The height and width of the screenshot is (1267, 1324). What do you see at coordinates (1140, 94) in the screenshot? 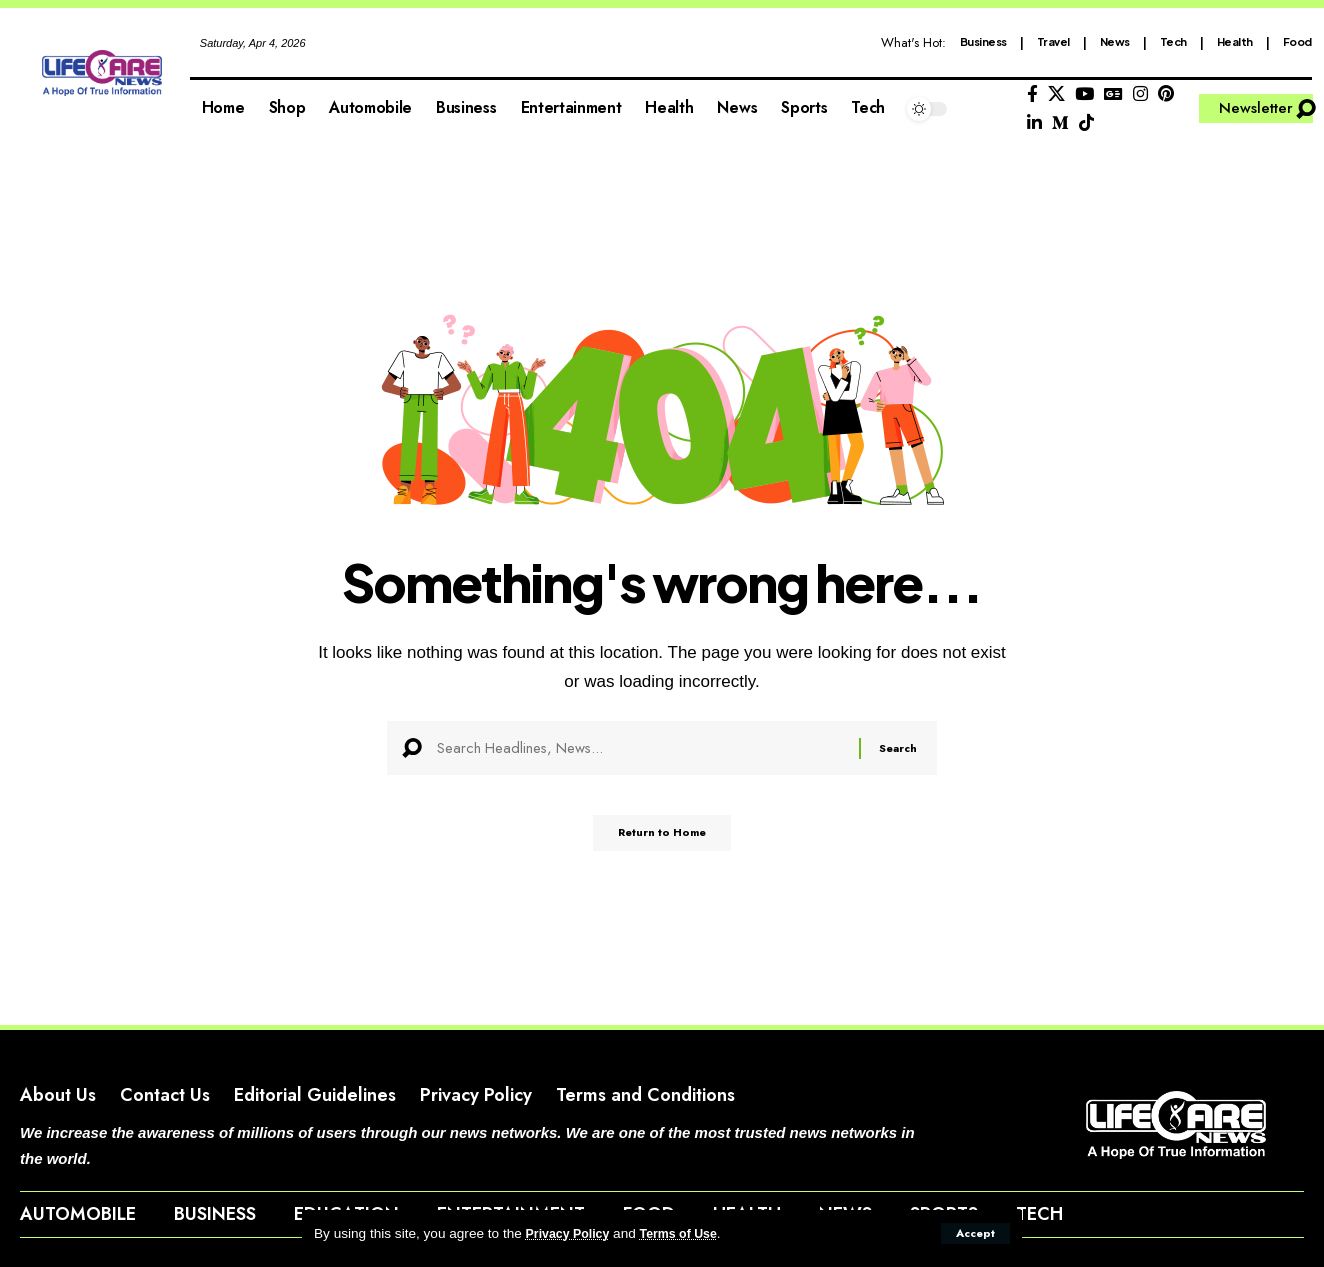
I see `[Instagram]` at bounding box center [1140, 94].